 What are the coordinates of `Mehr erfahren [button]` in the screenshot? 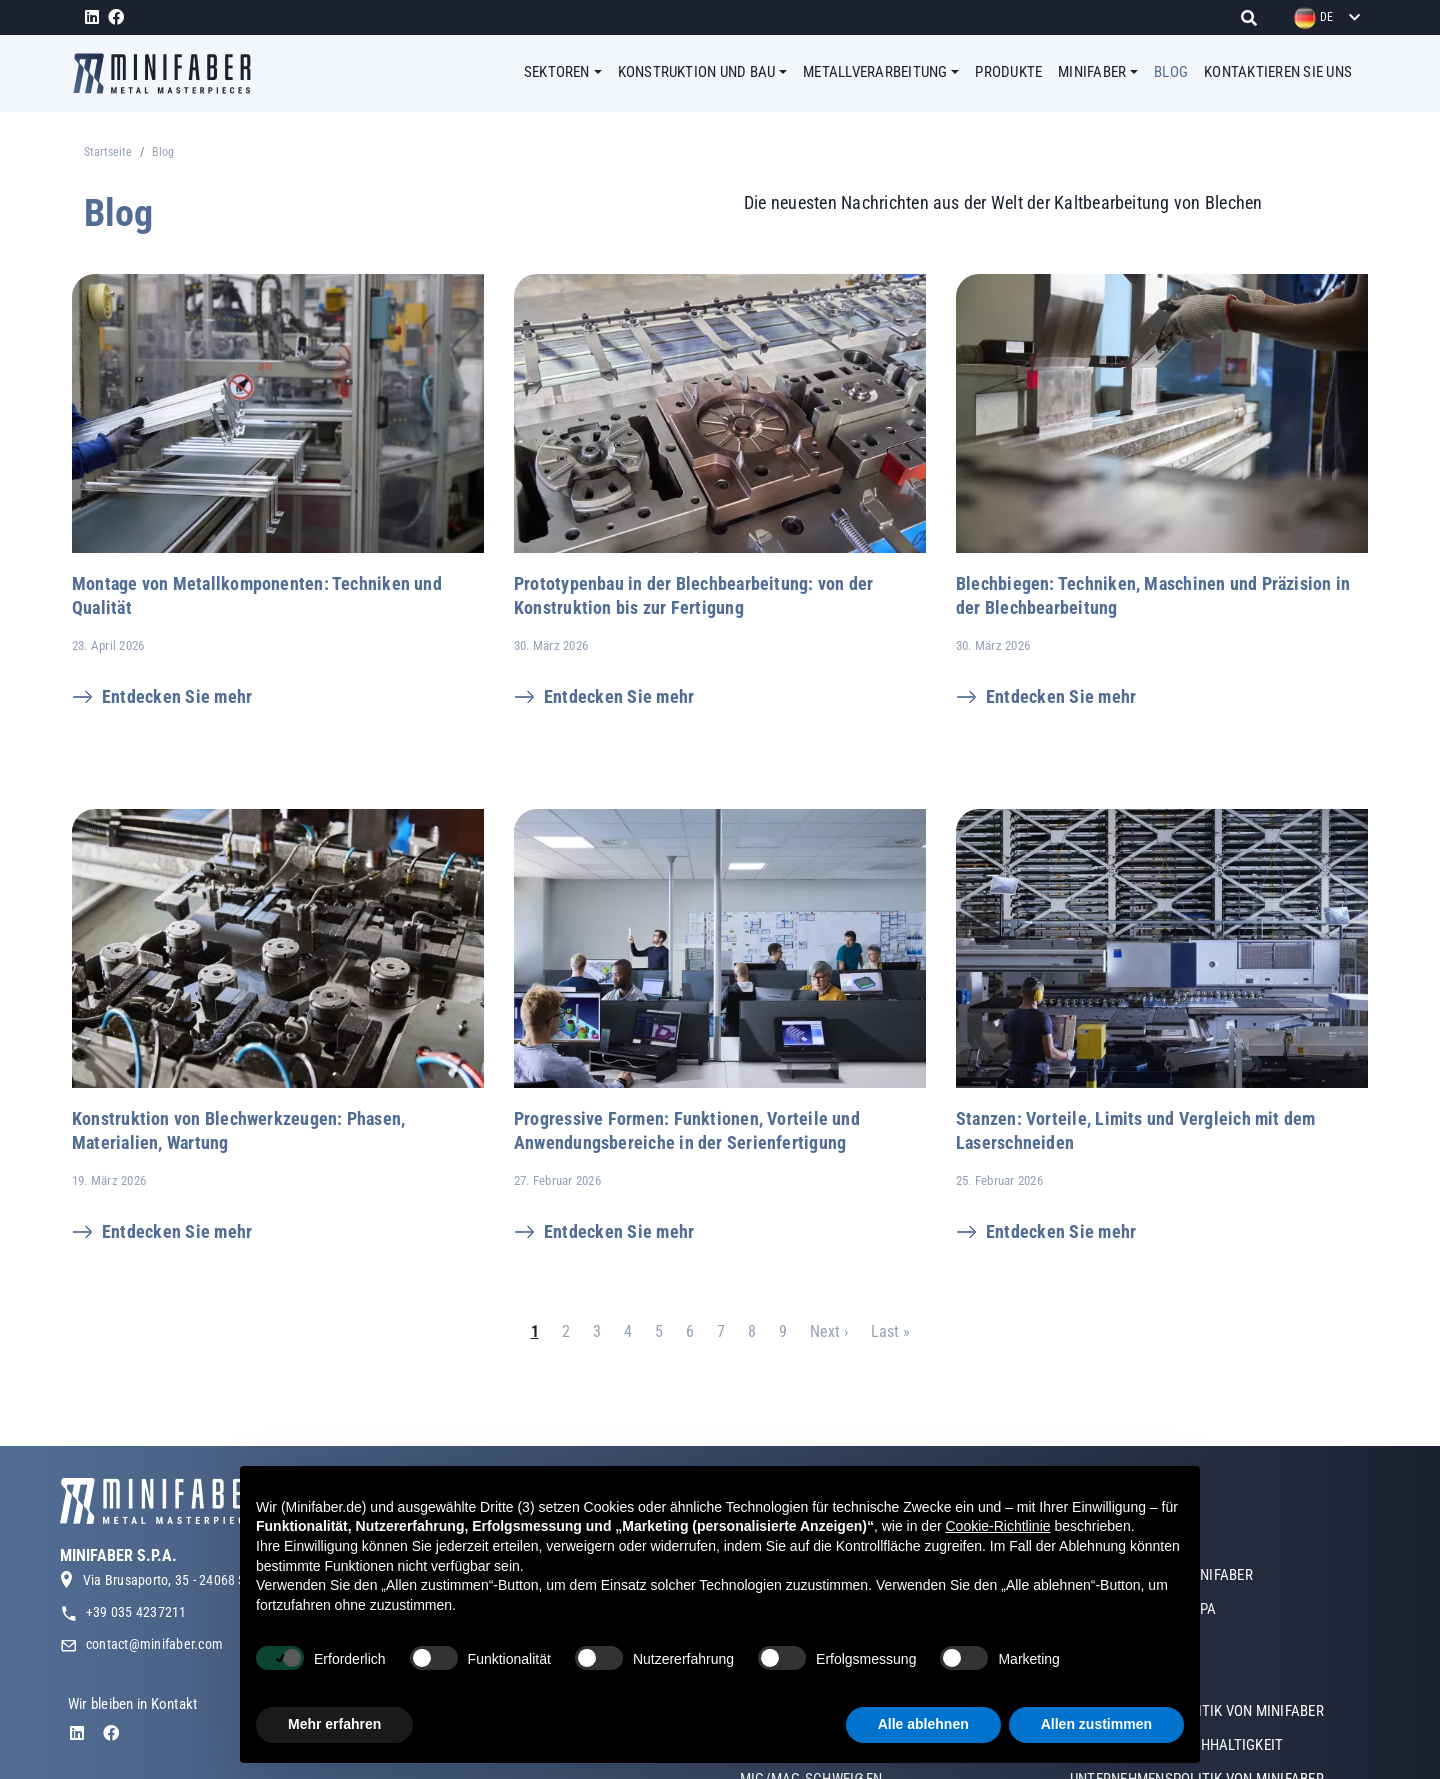 It's located at (334, 1724).